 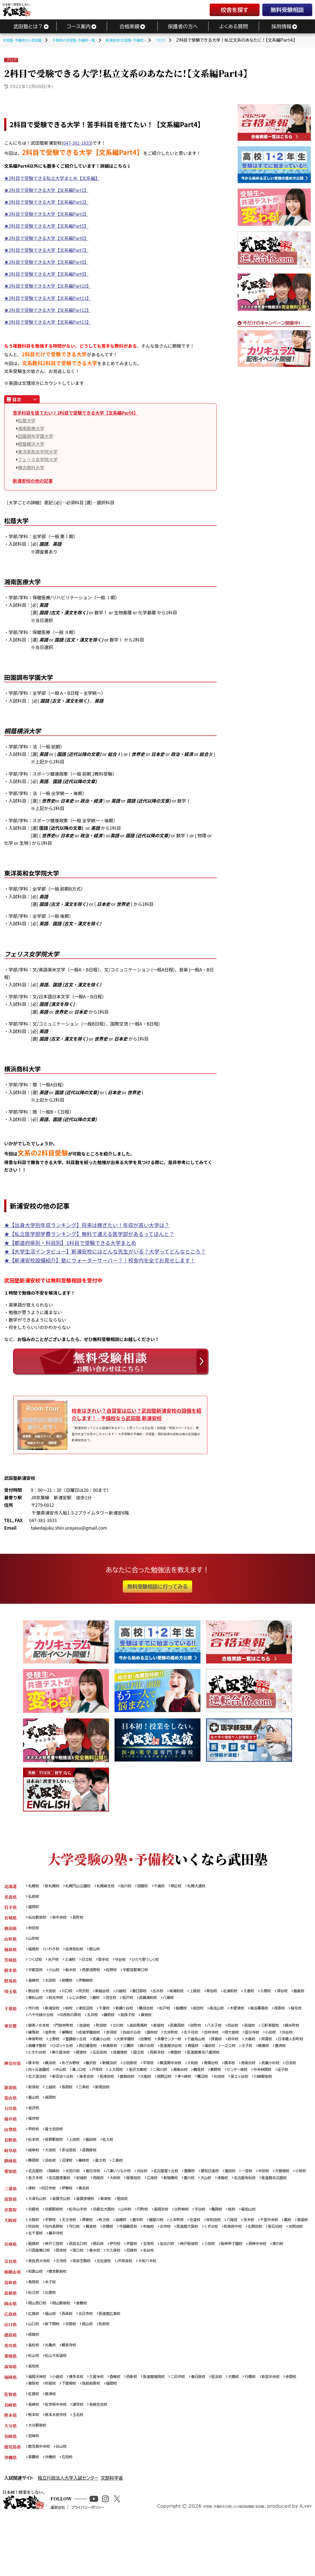 I want to click on 田町校, so click(x=215, y=2029).